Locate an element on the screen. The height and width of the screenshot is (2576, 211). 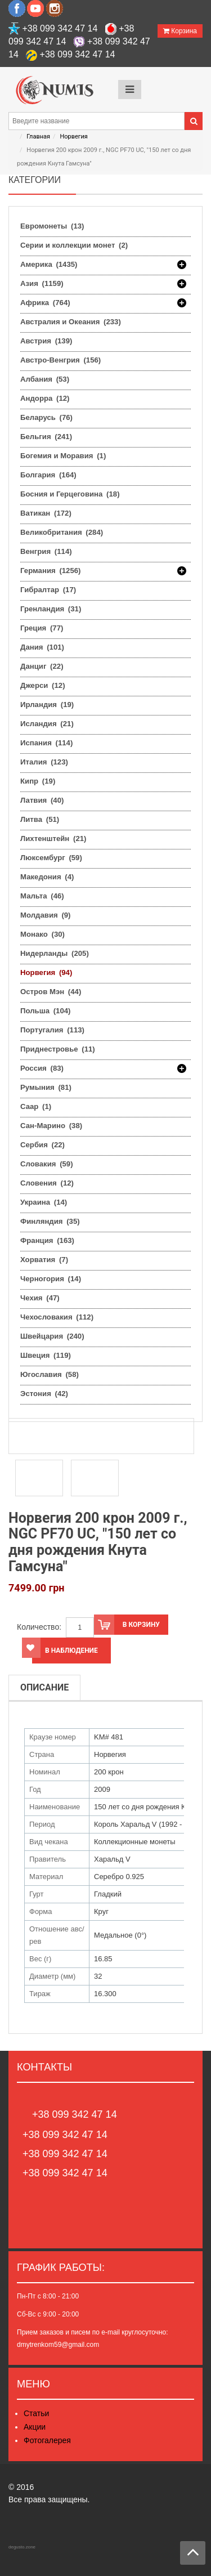
Норвегия is located at coordinates (73, 136).